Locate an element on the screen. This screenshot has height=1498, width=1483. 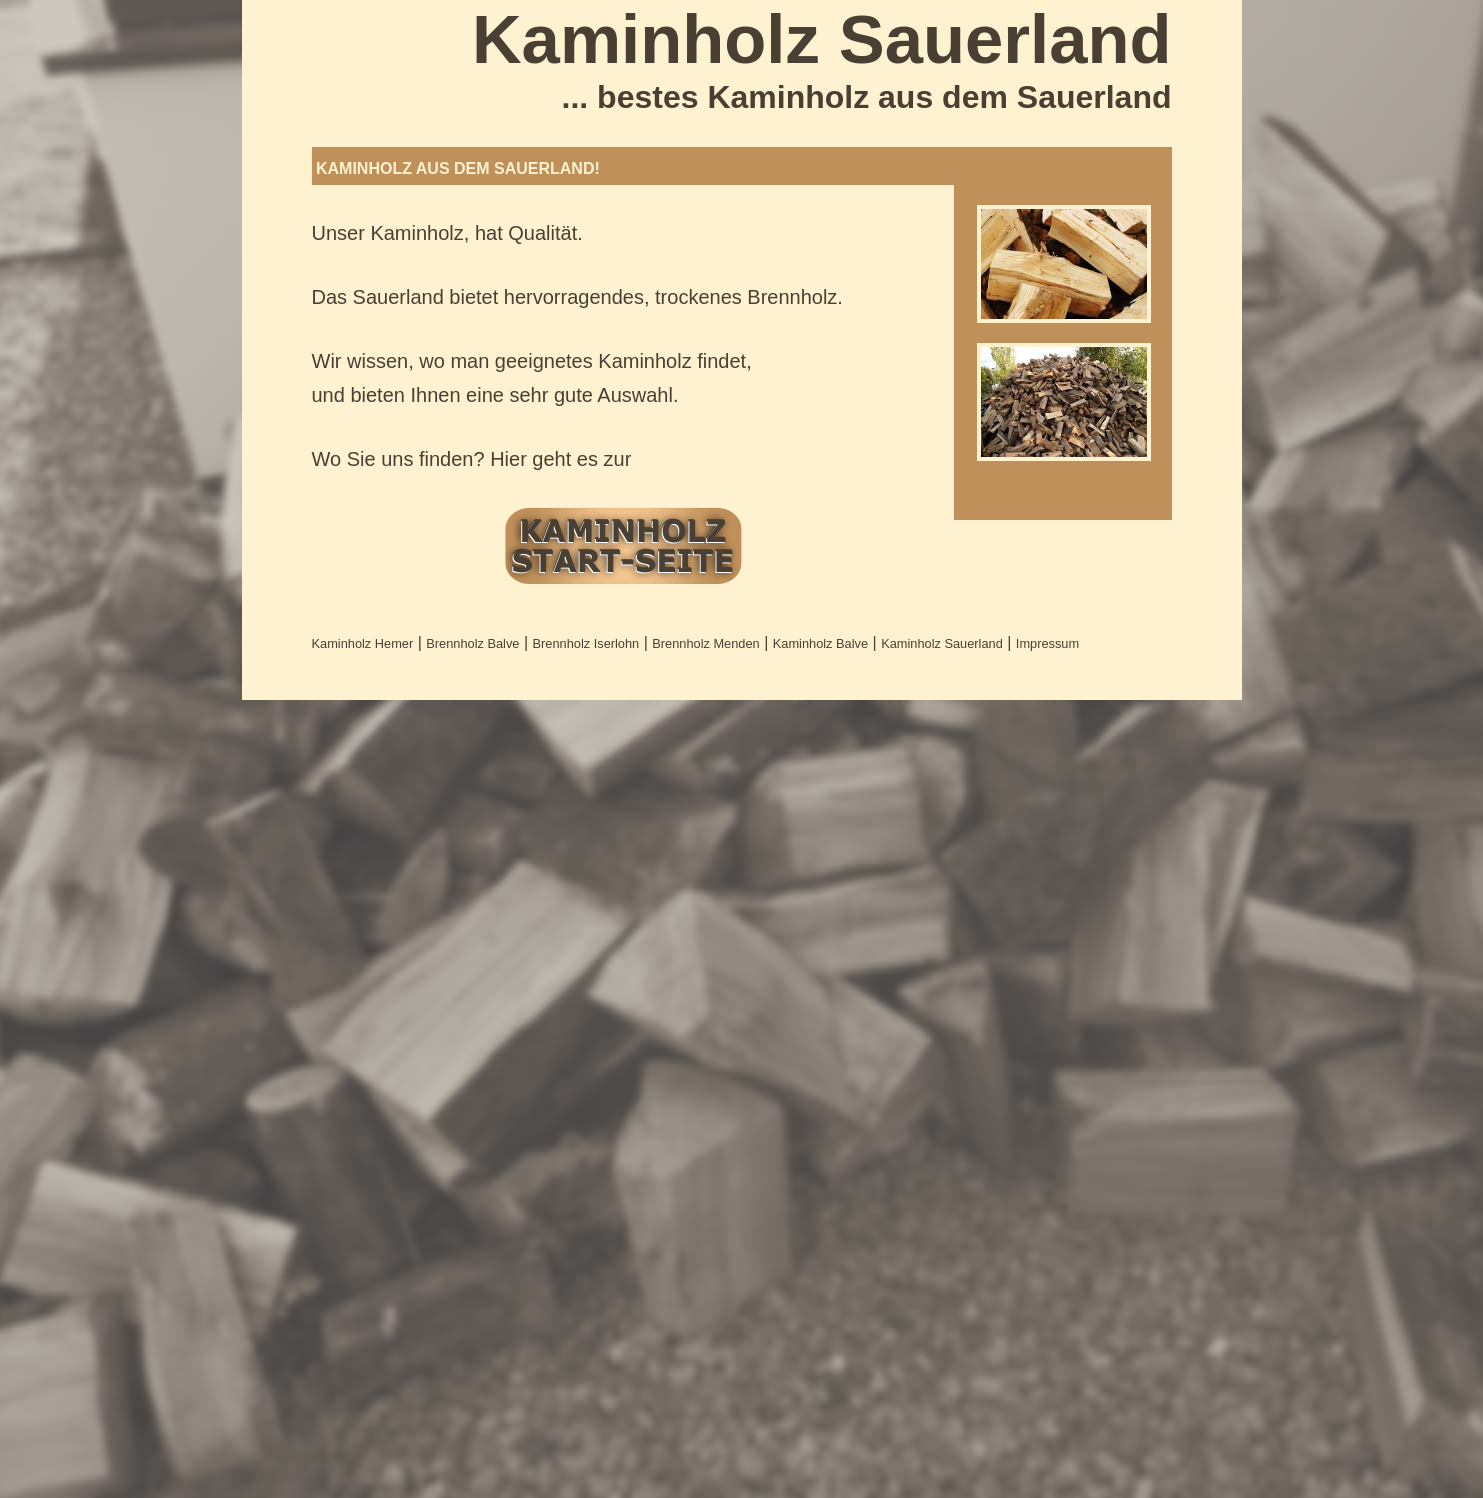
Impressum is located at coordinates (1047, 643).